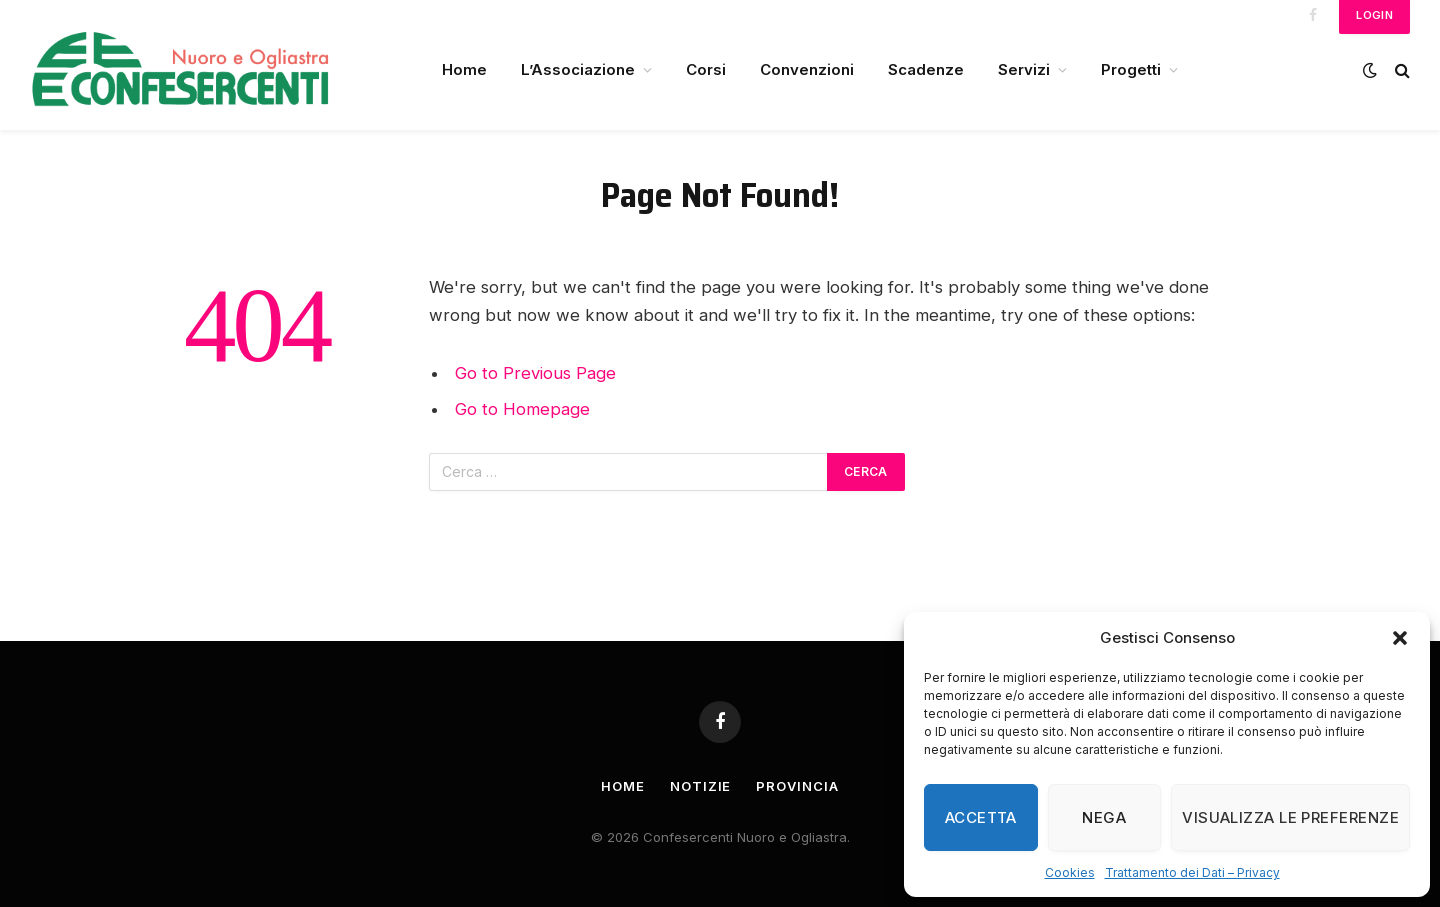 Image resolution: width=1440 pixels, height=907 pixels. I want to click on Nega, so click(1104, 817).